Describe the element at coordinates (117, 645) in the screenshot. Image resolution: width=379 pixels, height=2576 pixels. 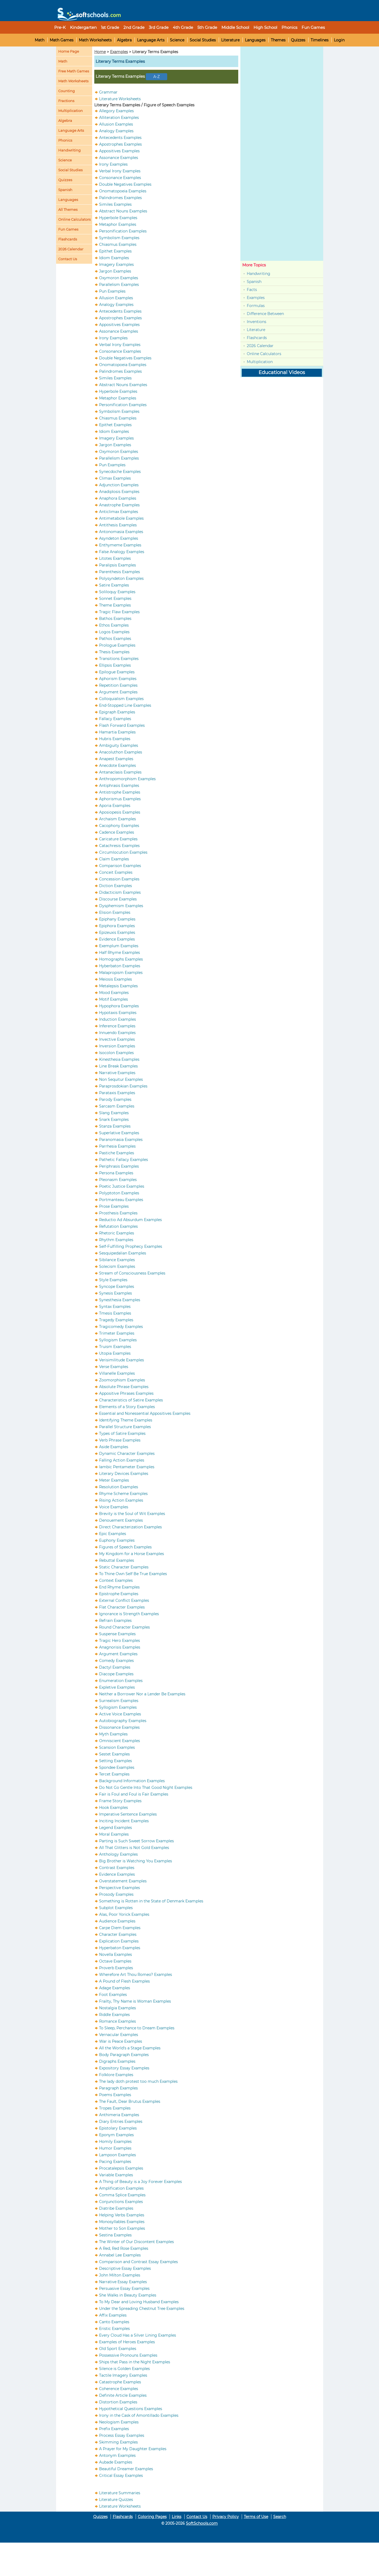
I see `Prologue Examples` at that location.